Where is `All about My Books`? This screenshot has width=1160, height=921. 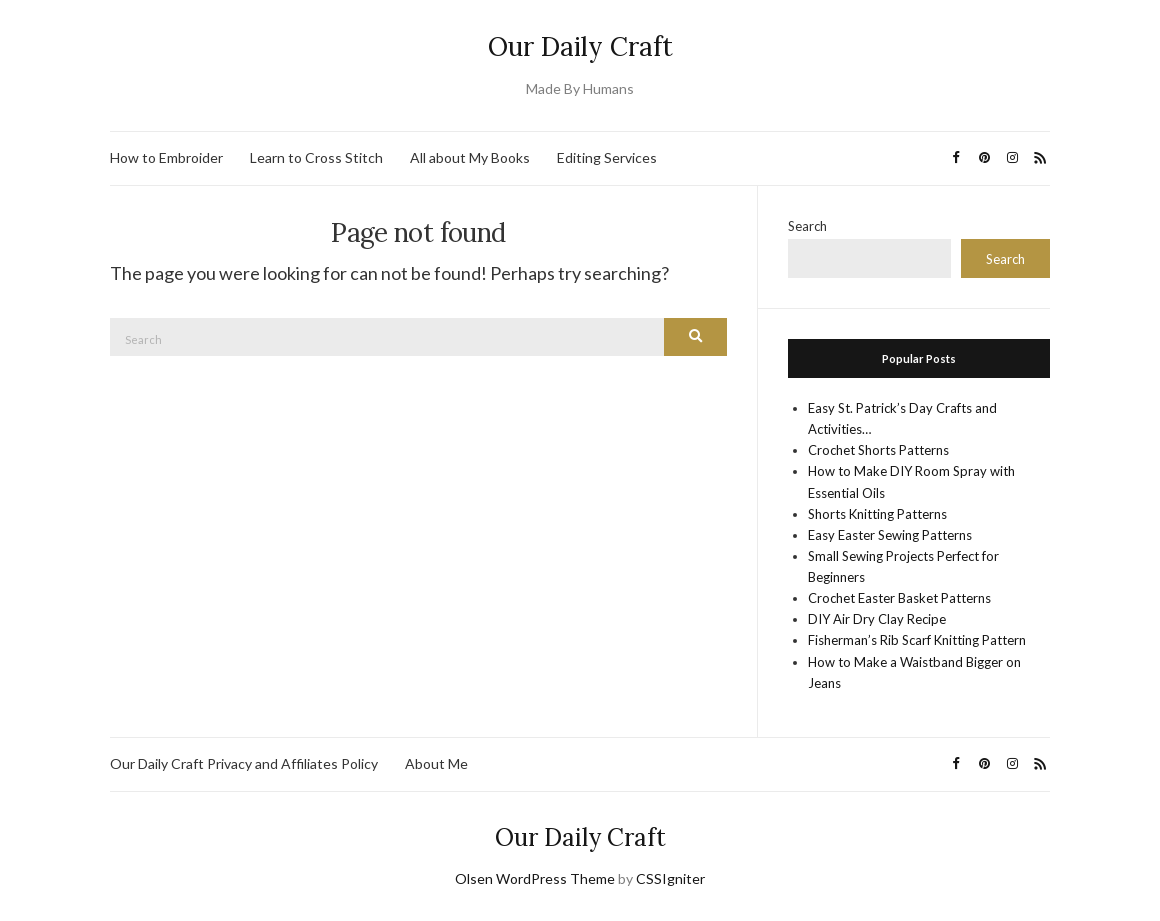 All about My Books is located at coordinates (470, 157).